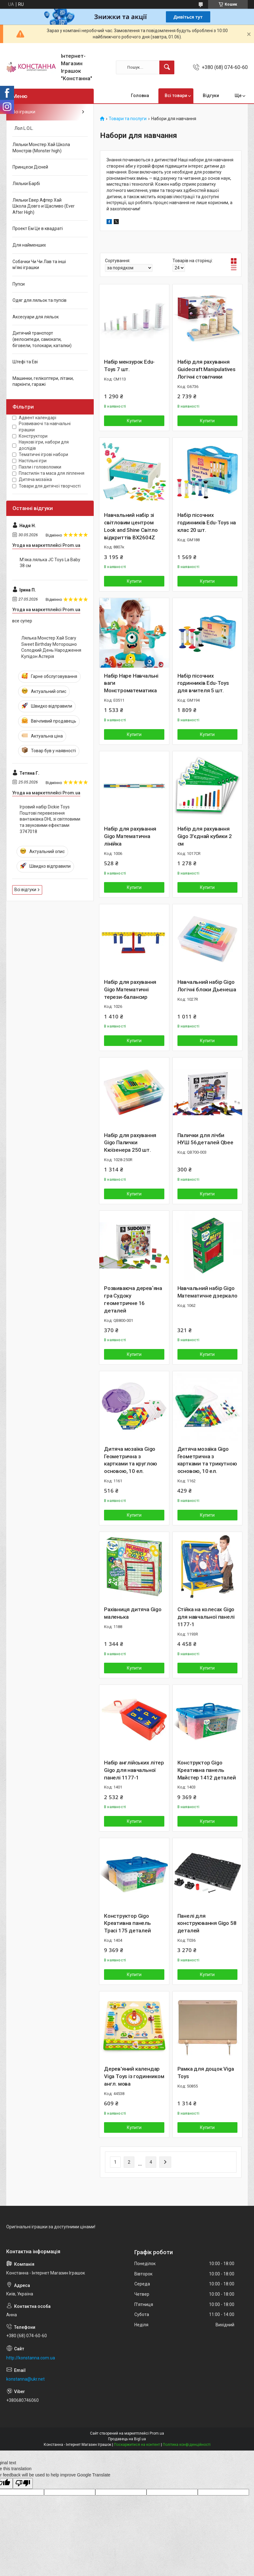 This screenshot has height=2576, width=254. What do you see at coordinates (127, 1923) in the screenshot?
I see `Конструктор Gigo Креативна панель Трасі 175 деталей` at bounding box center [127, 1923].